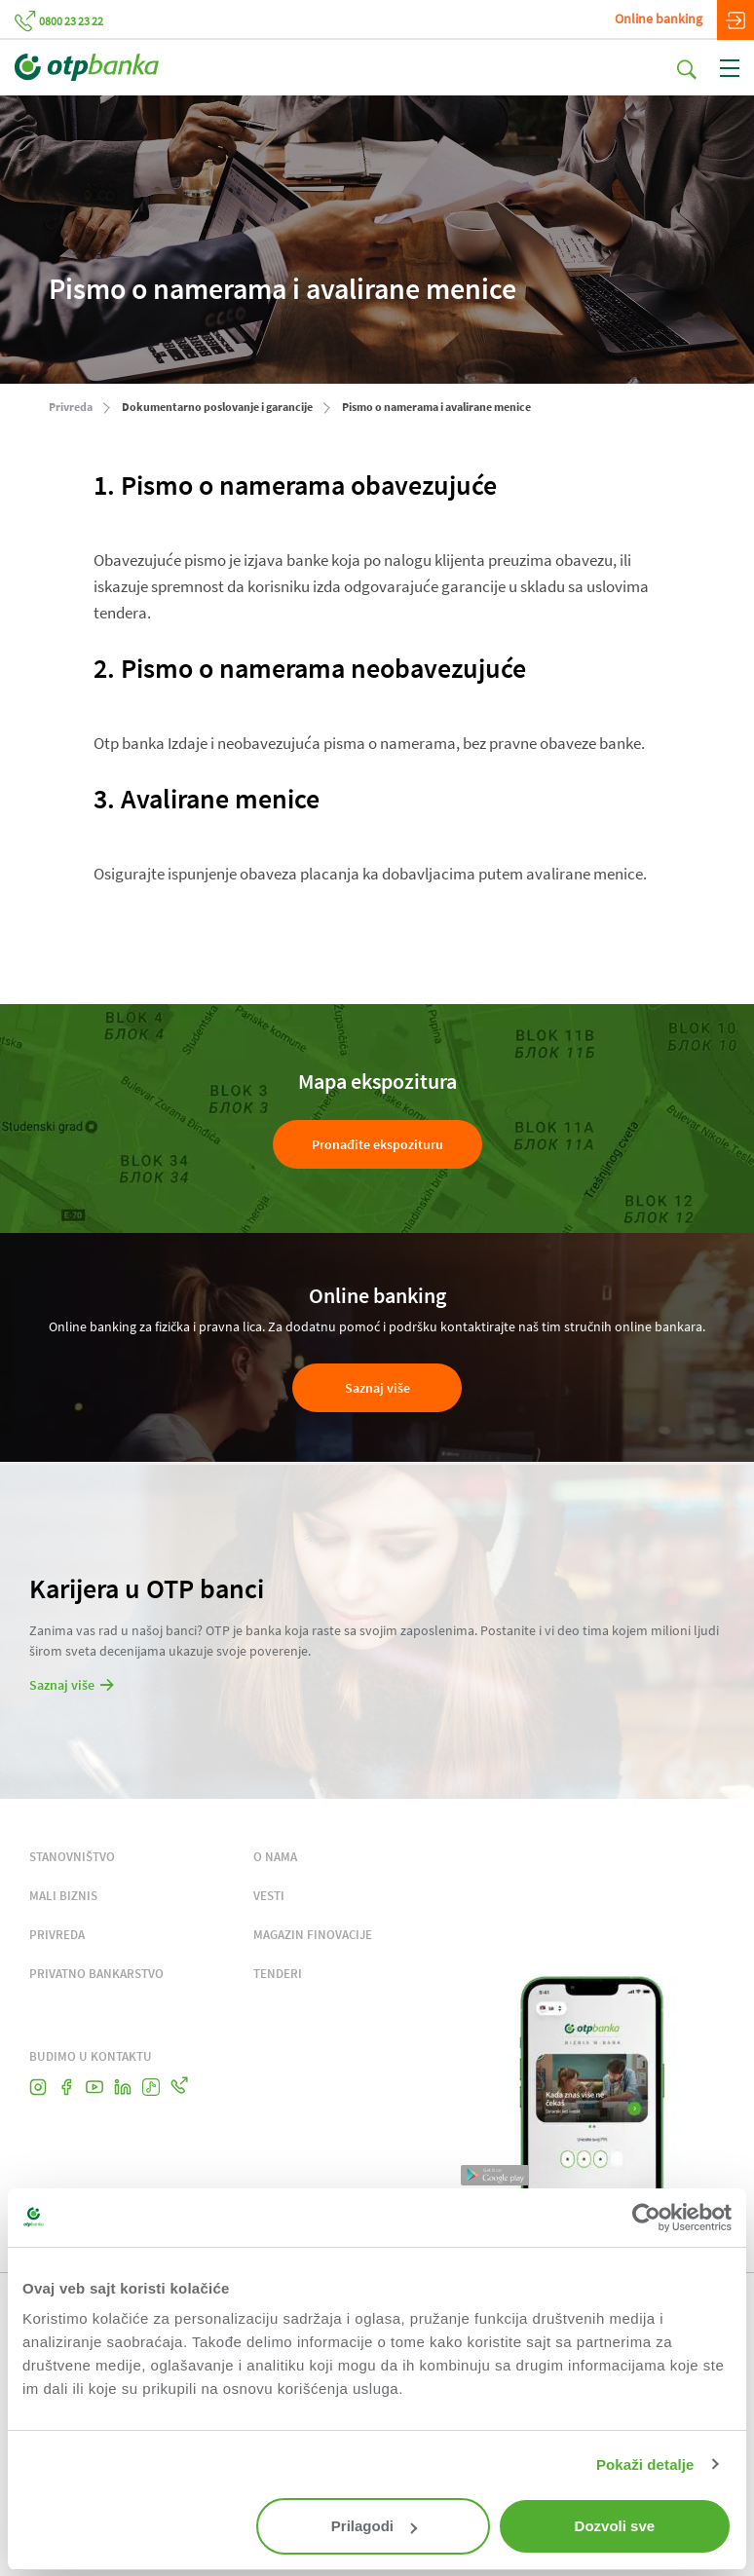 The height and width of the screenshot is (2576, 754). Describe the element at coordinates (277, 1973) in the screenshot. I see `TENDERI` at that location.